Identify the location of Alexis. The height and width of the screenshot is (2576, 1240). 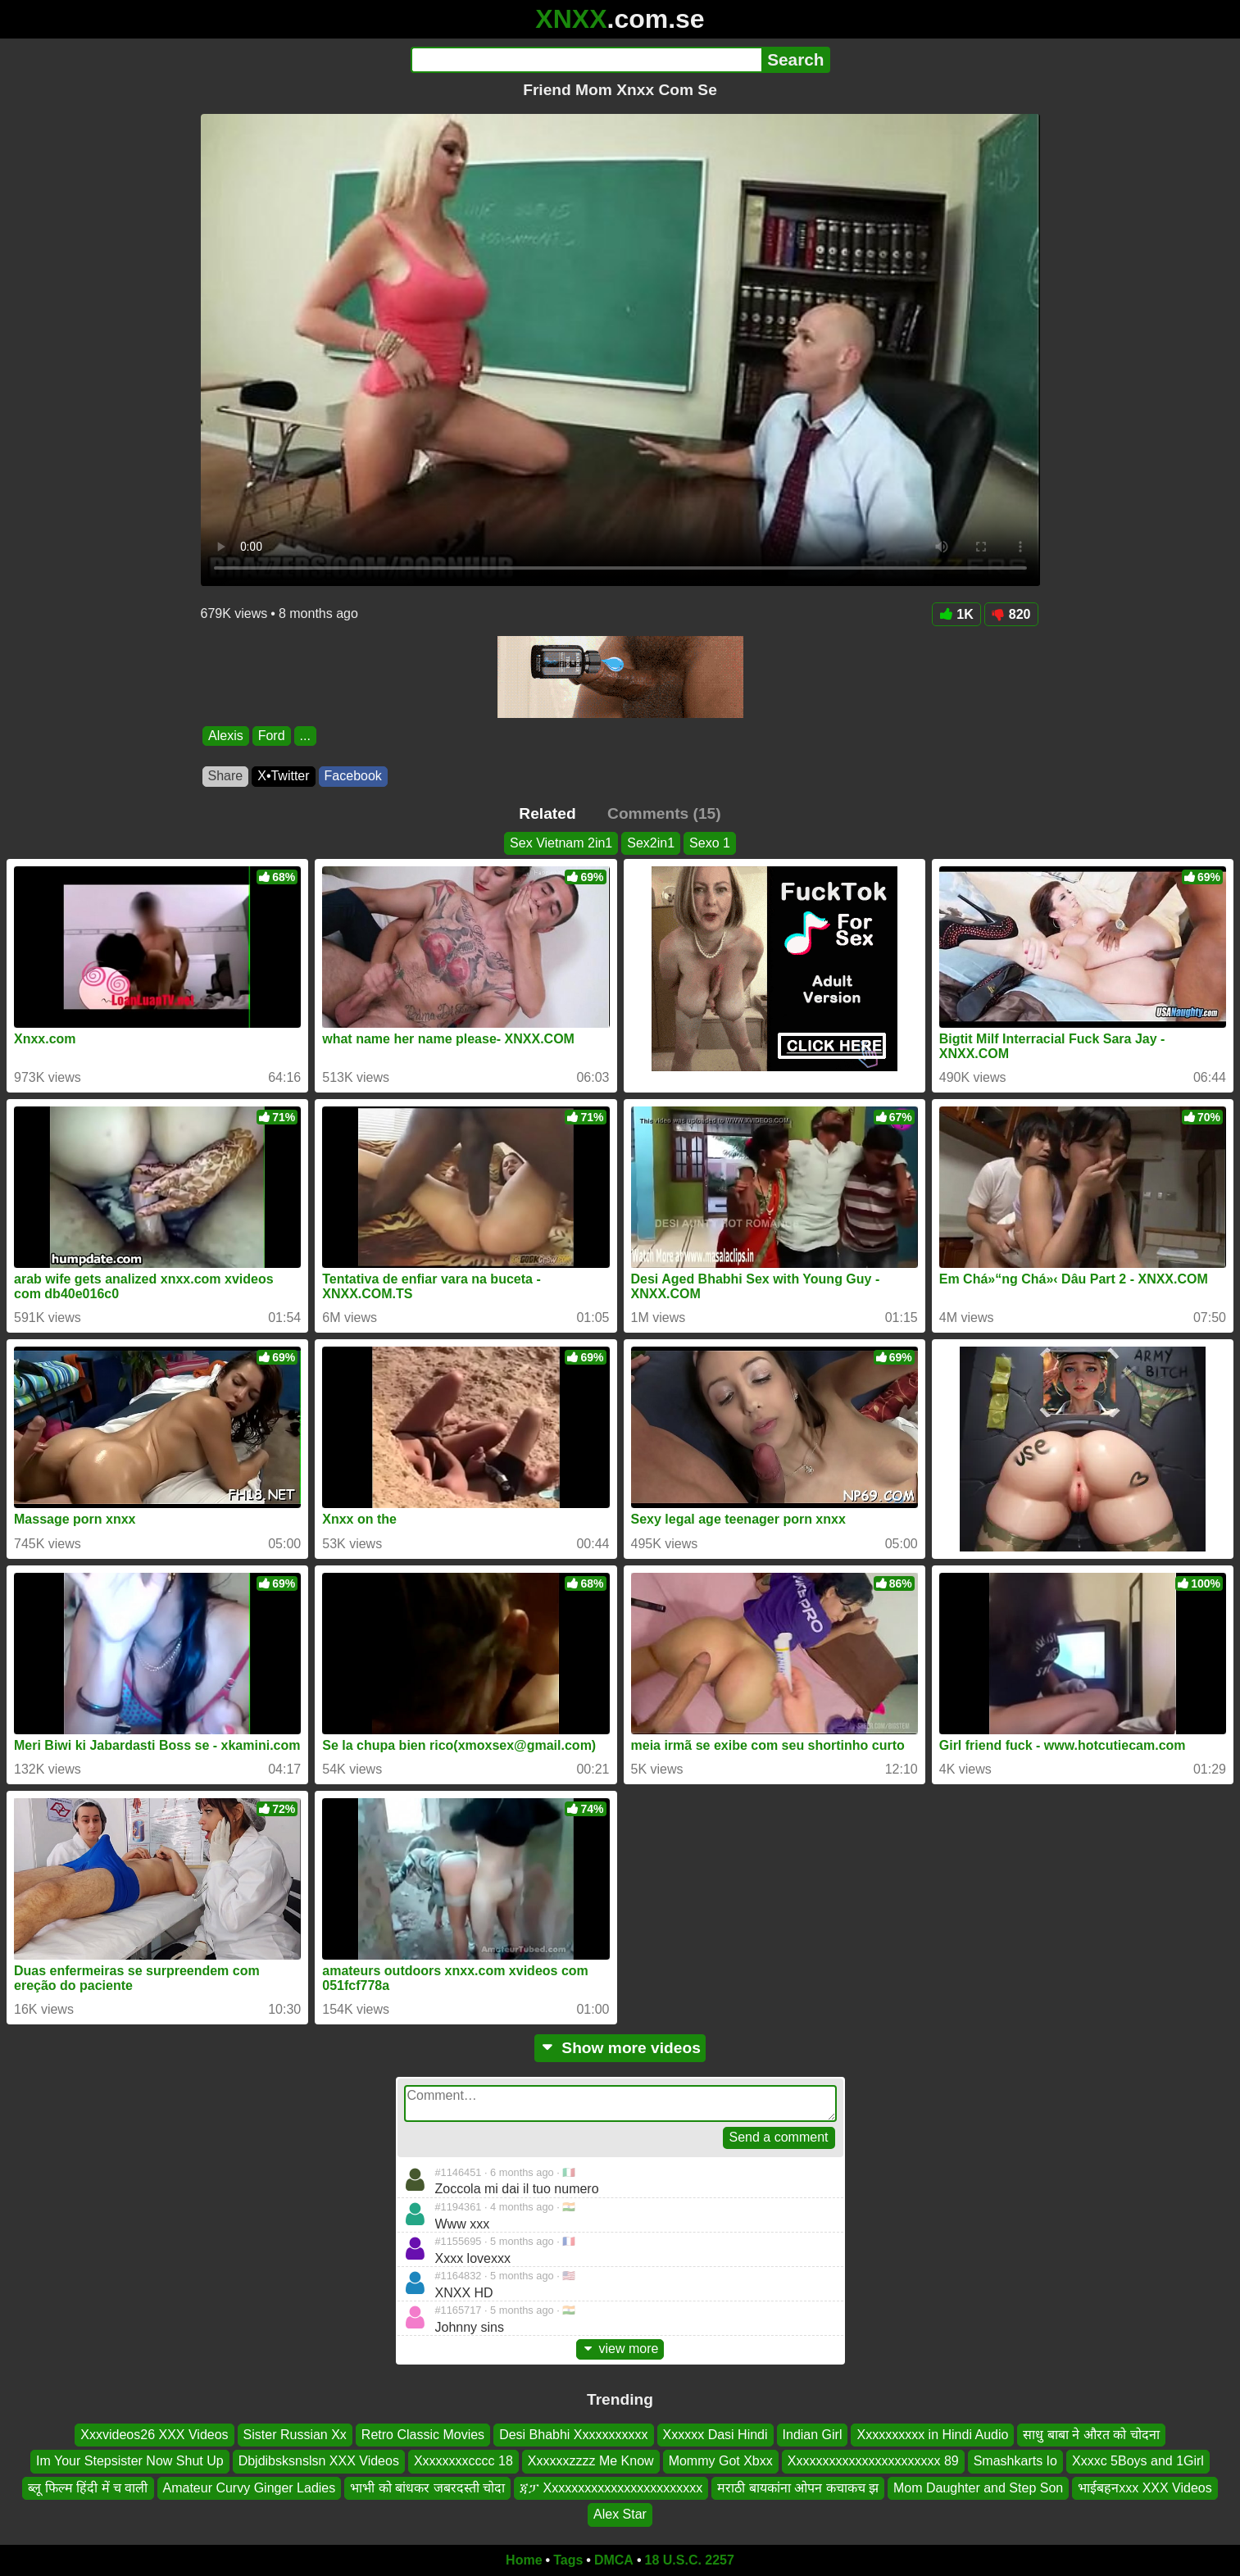
(225, 736).